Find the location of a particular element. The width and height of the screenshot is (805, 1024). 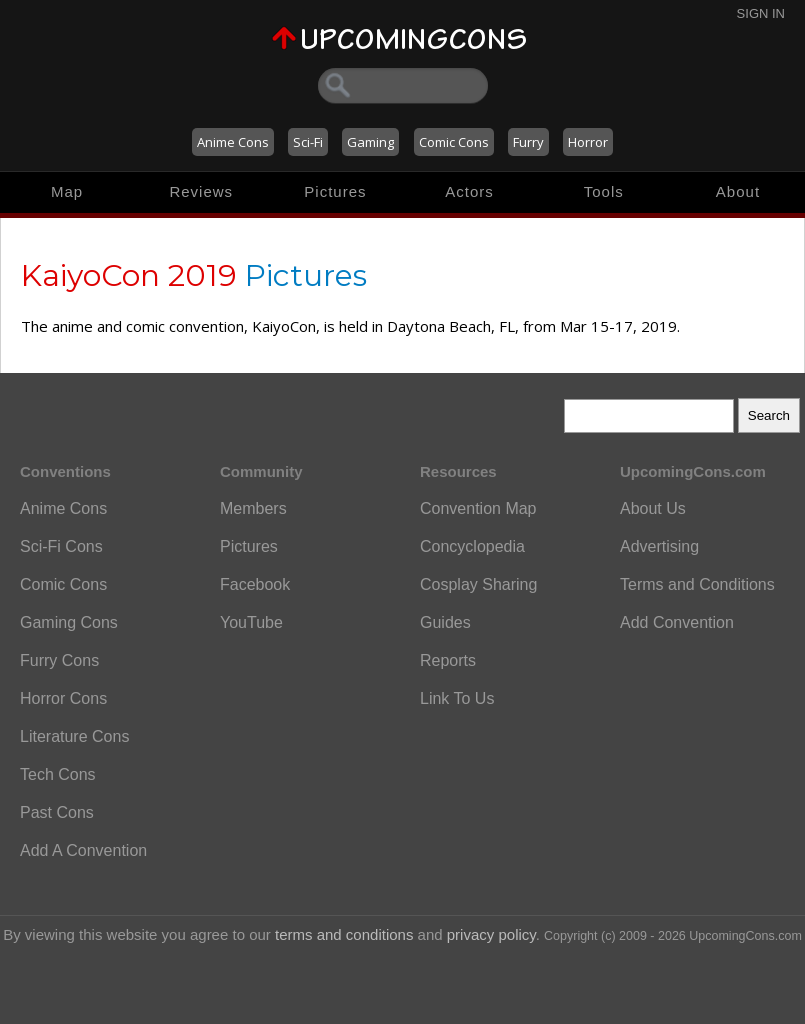

Map is located at coordinates (67, 191).